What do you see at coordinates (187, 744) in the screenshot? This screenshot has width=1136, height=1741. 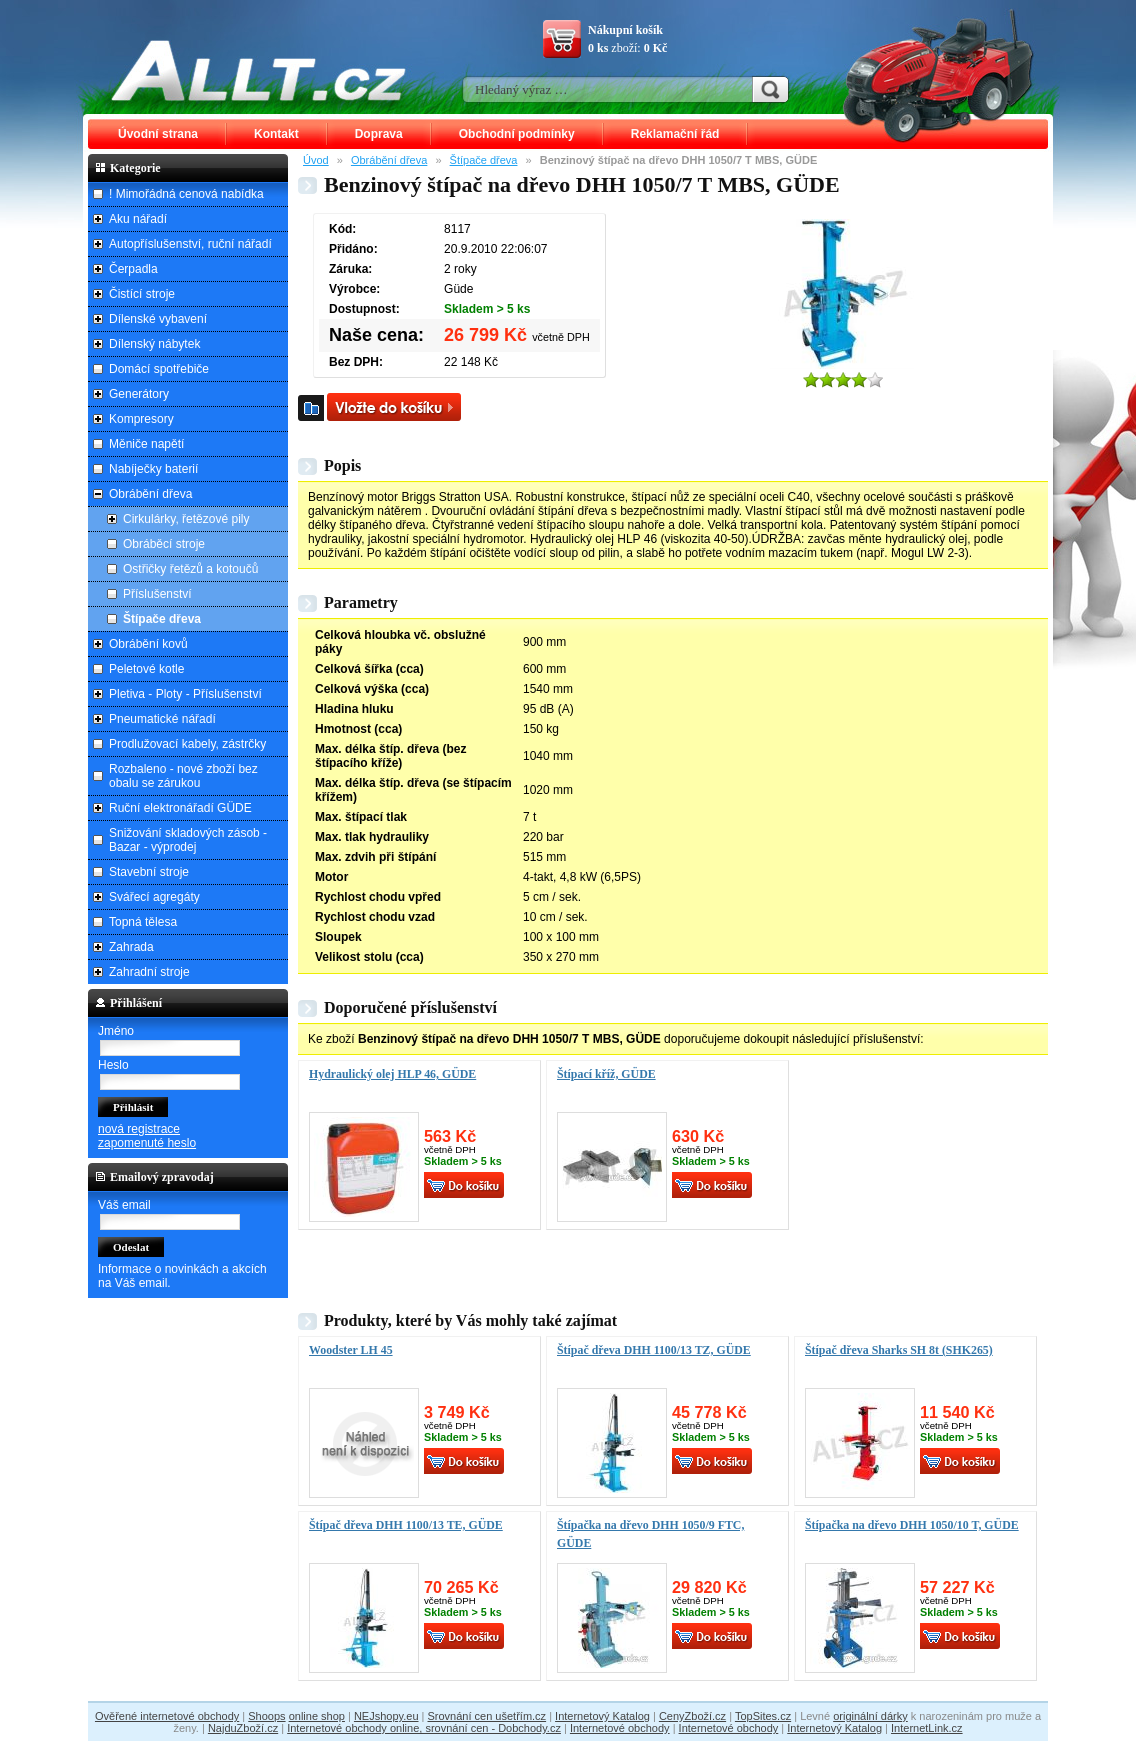 I see `Prodlužovací kabely, zástrčky` at bounding box center [187, 744].